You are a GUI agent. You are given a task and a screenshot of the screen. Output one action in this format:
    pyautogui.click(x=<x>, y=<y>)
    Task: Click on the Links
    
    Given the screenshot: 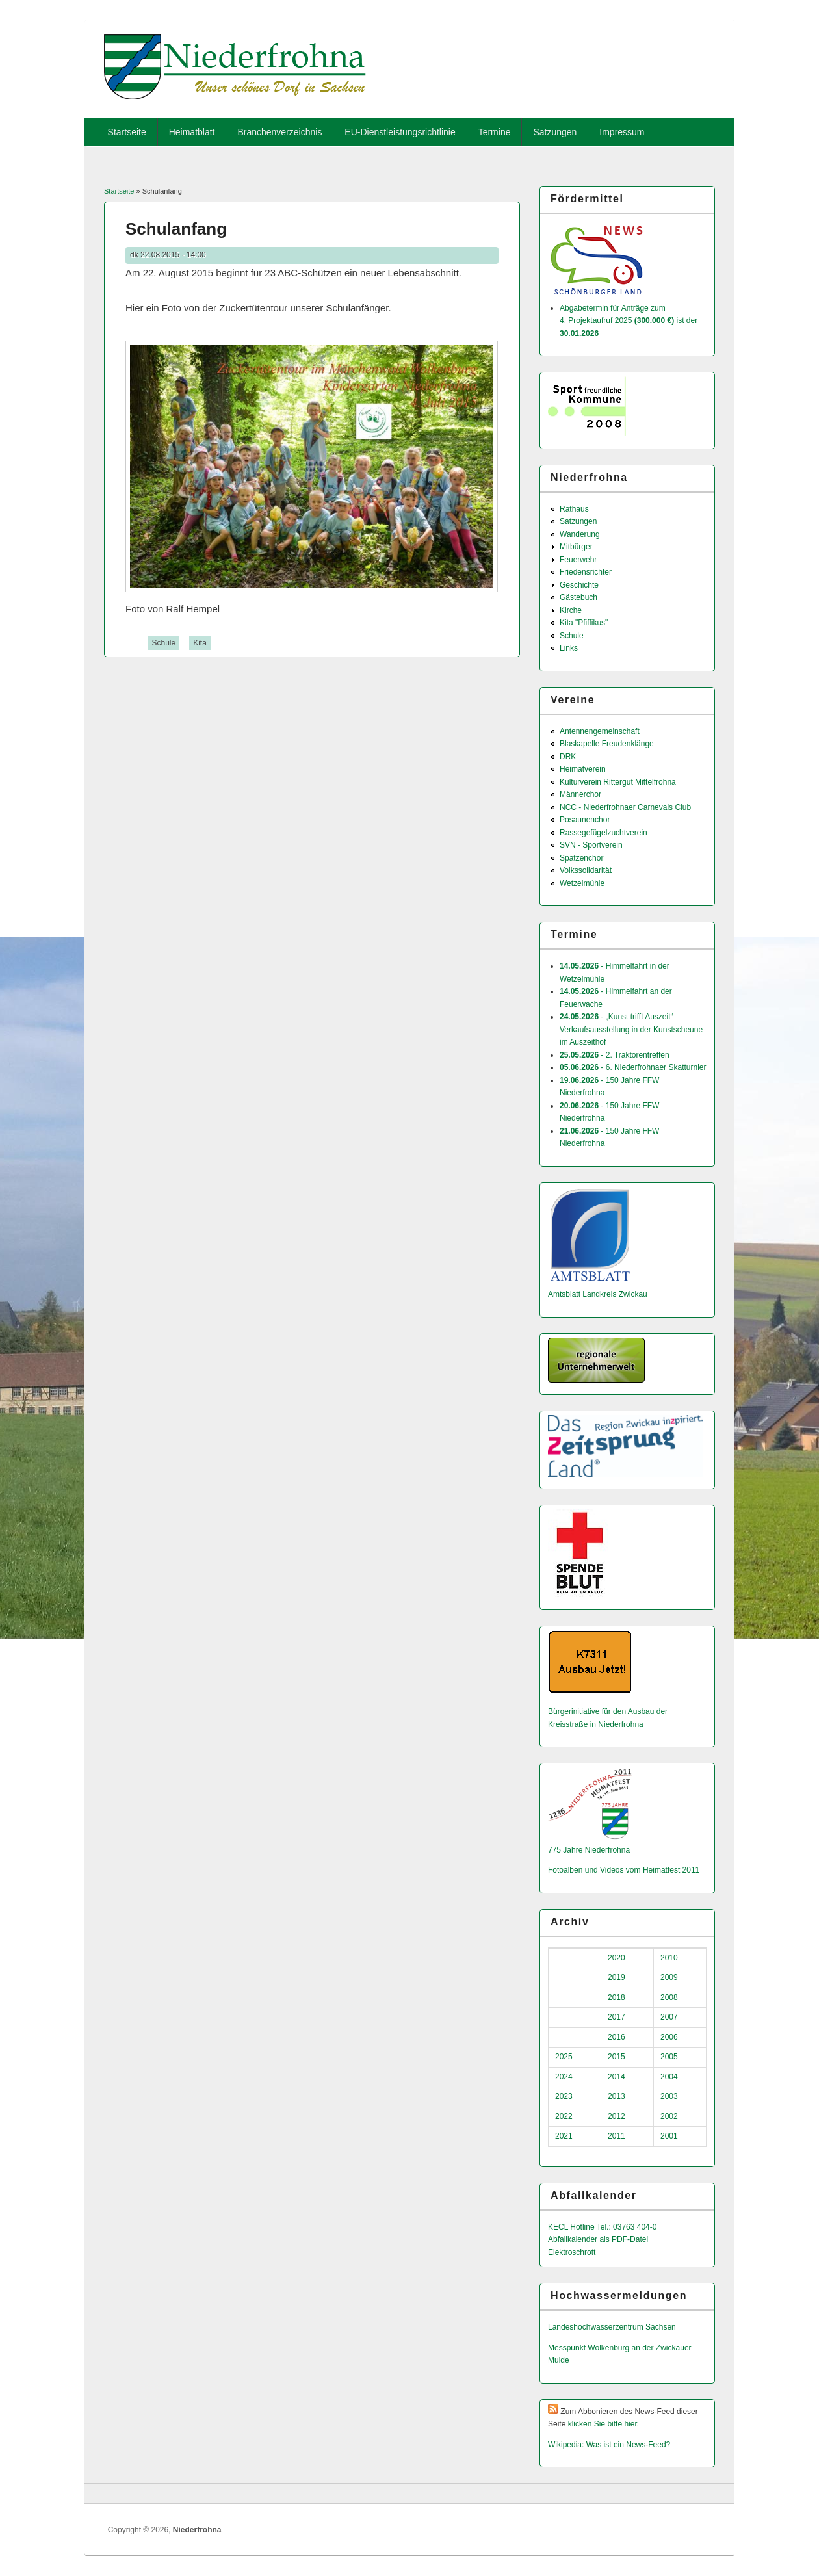 What is the action you would take?
    pyautogui.click(x=569, y=648)
    